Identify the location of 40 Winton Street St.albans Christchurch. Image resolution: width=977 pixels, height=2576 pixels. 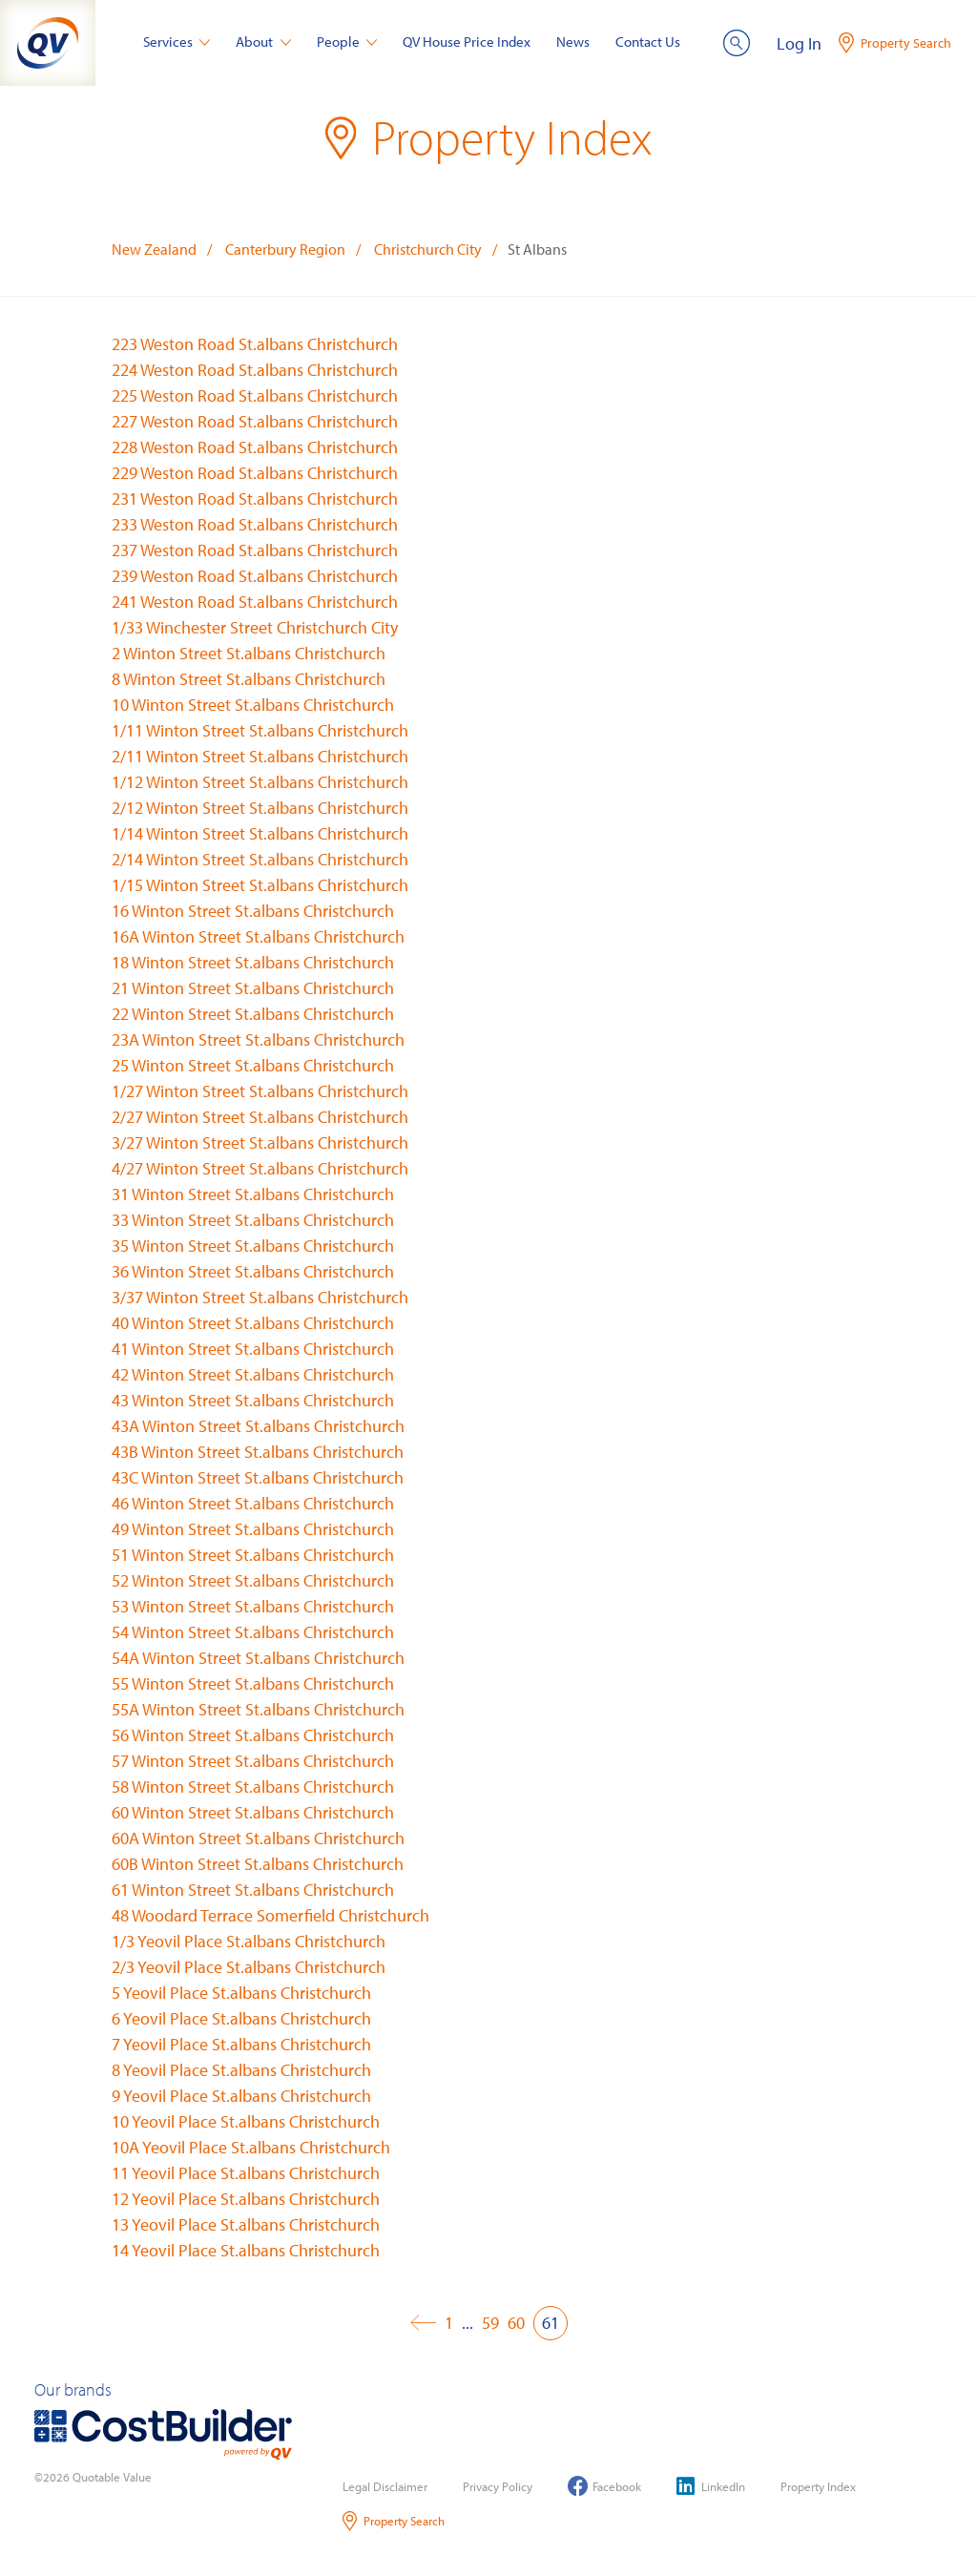
(253, 1323).